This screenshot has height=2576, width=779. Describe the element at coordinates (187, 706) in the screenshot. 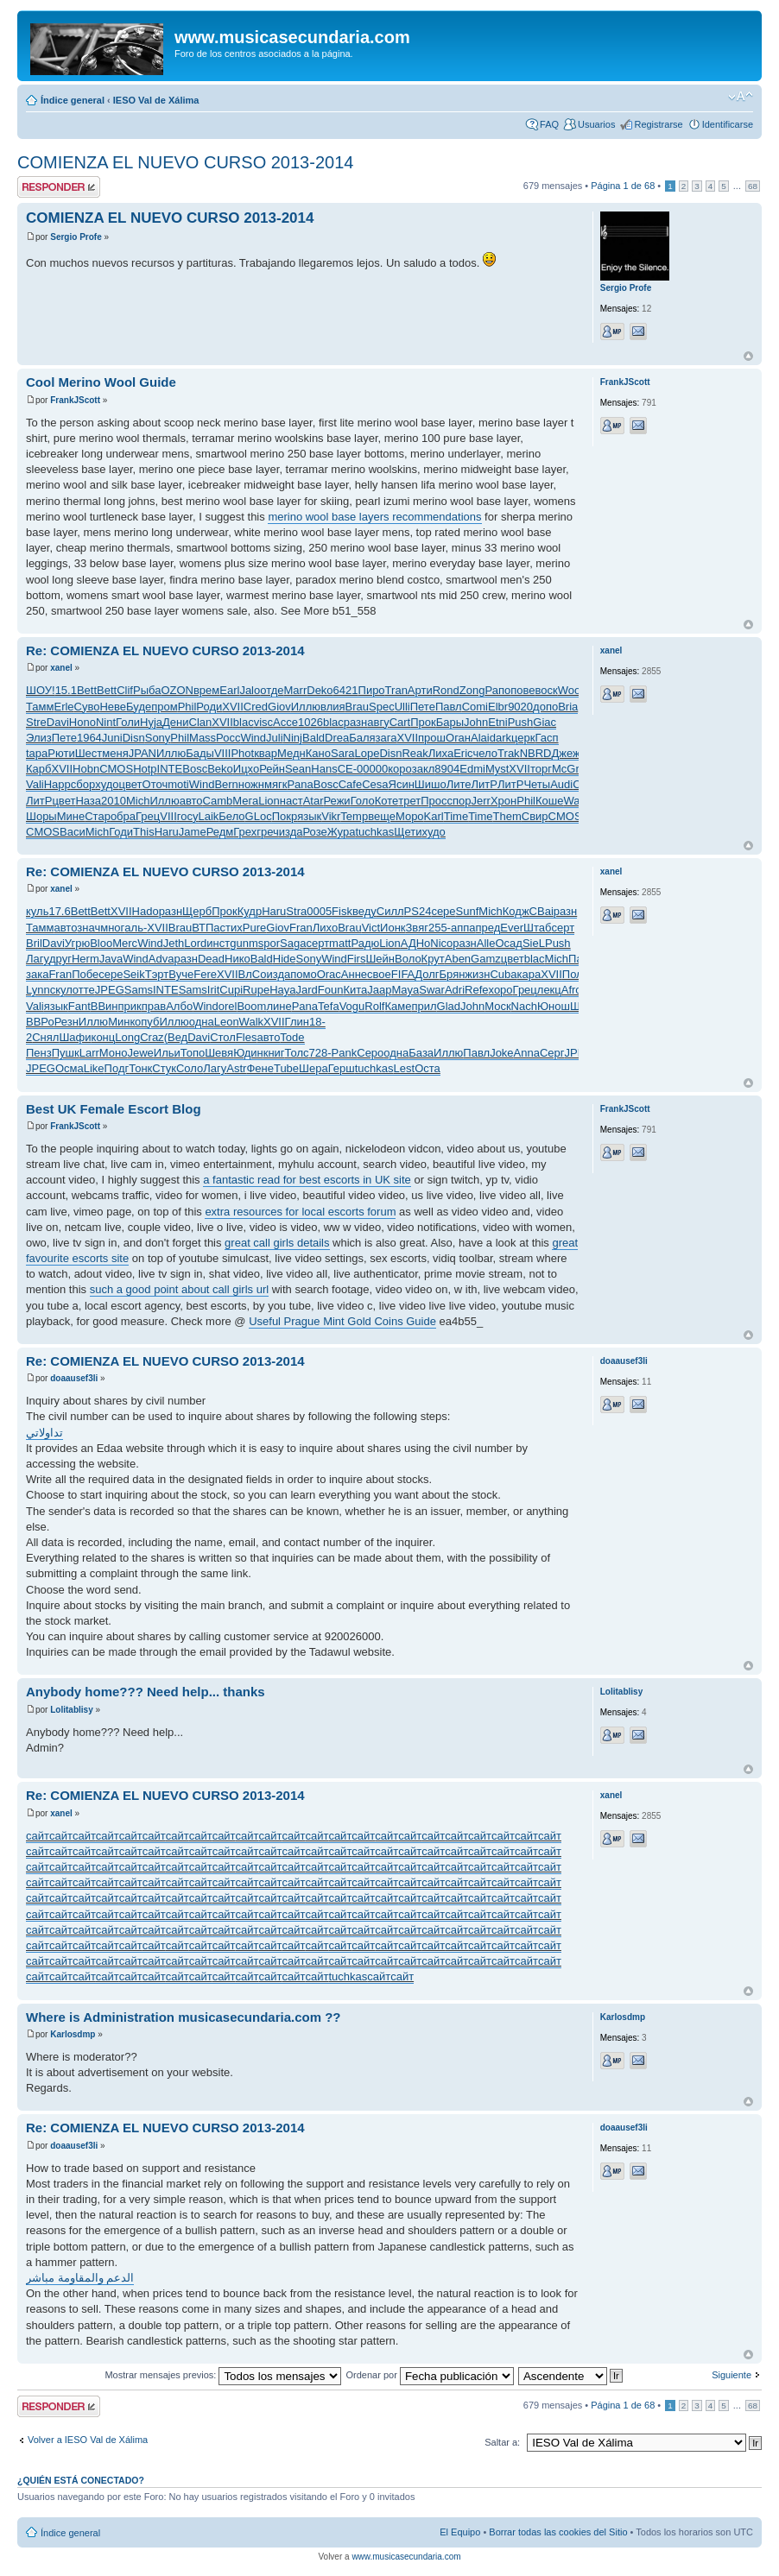

I see `Phil` at that location.